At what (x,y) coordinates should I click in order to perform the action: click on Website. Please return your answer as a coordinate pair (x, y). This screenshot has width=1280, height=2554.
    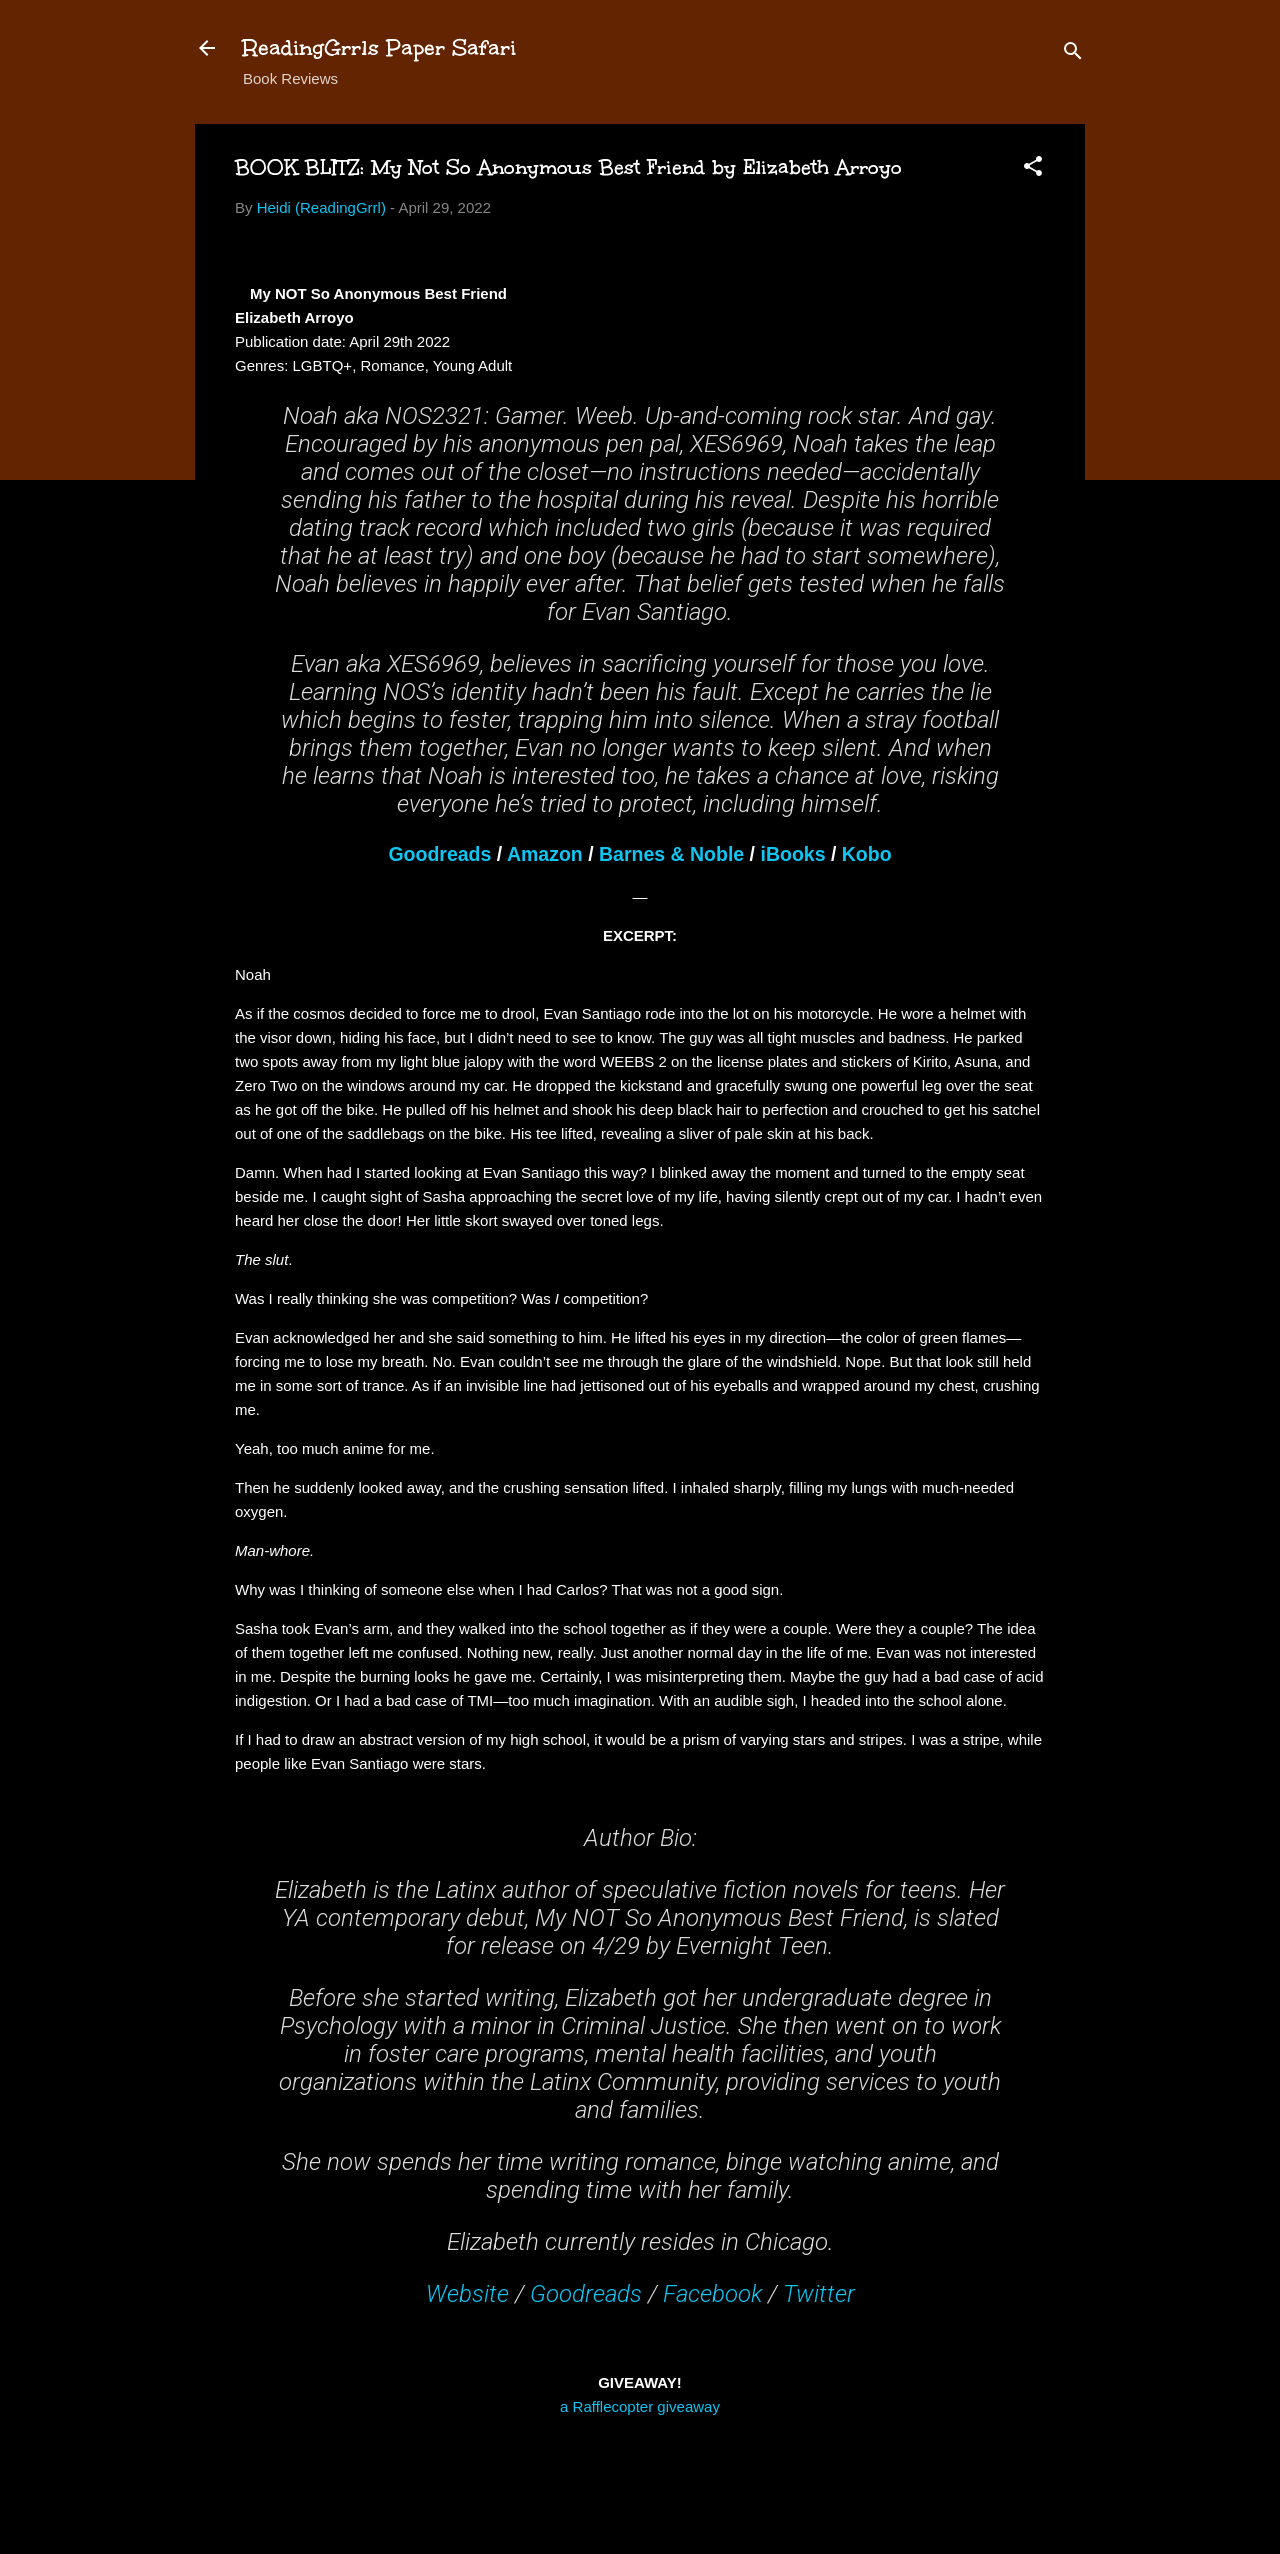
    Looking at the image, I should click on (467, 2294).